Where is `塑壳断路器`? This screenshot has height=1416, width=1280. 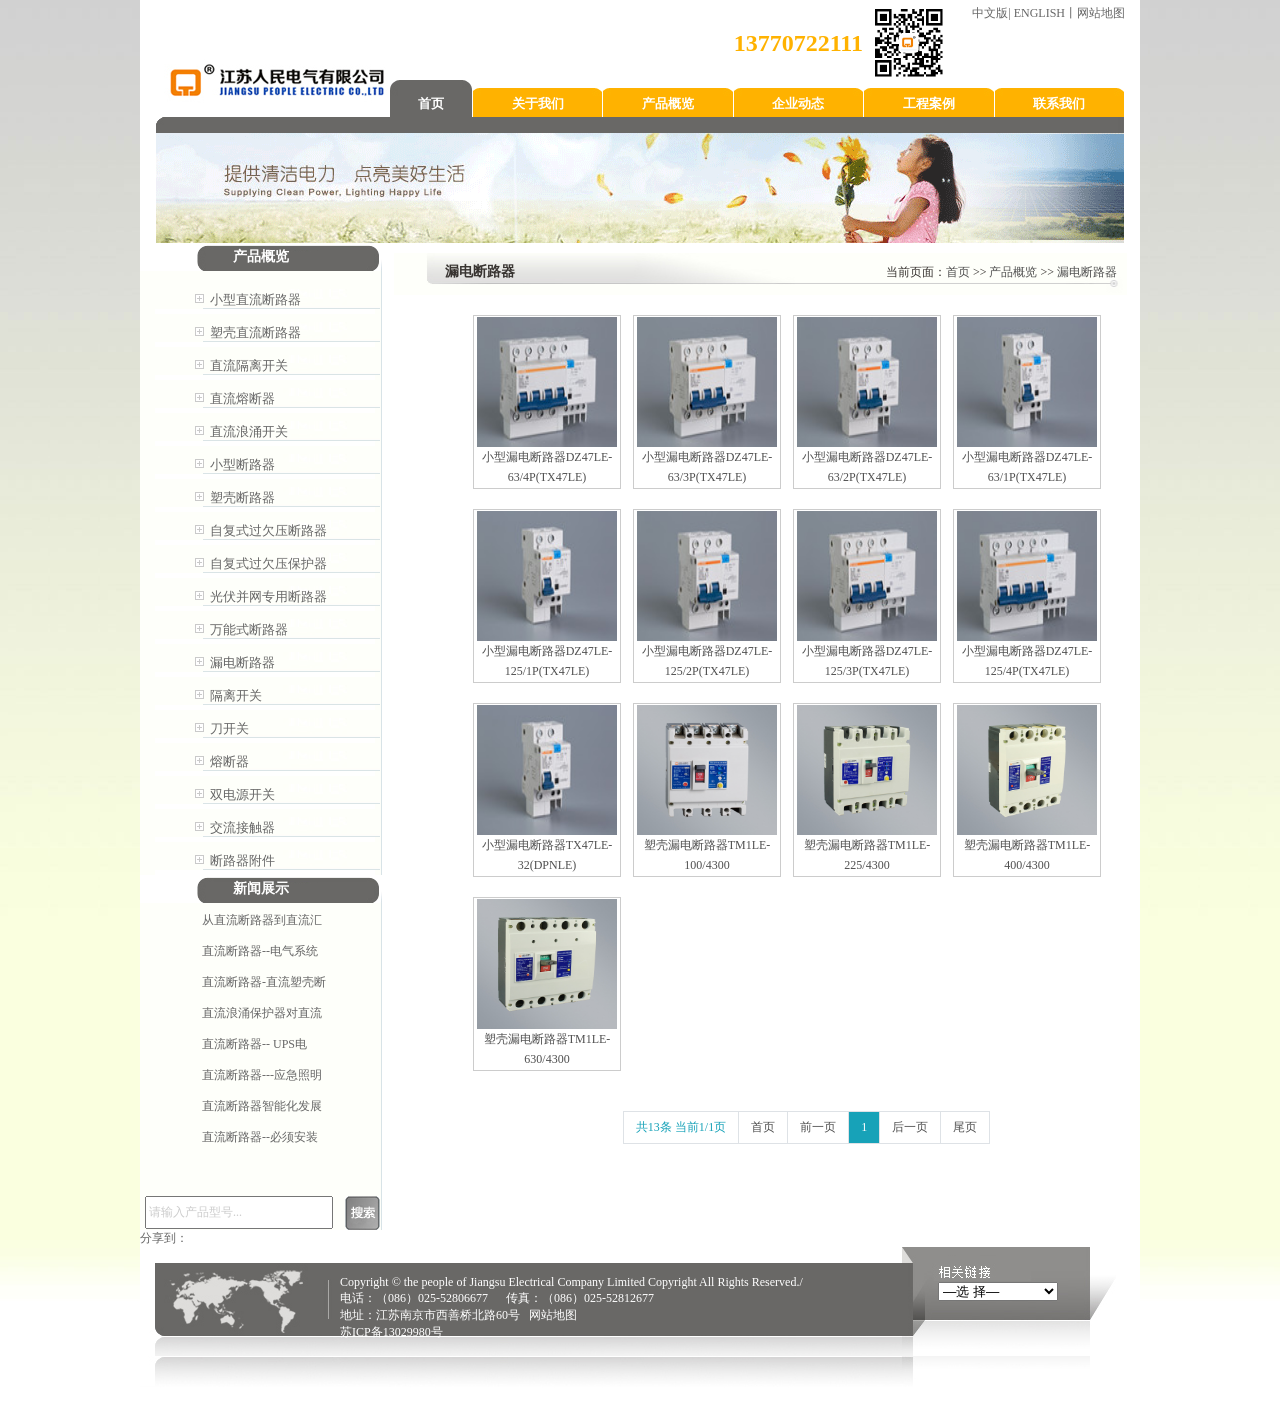
塑壳断路器 is located at coordinates (242, 497).